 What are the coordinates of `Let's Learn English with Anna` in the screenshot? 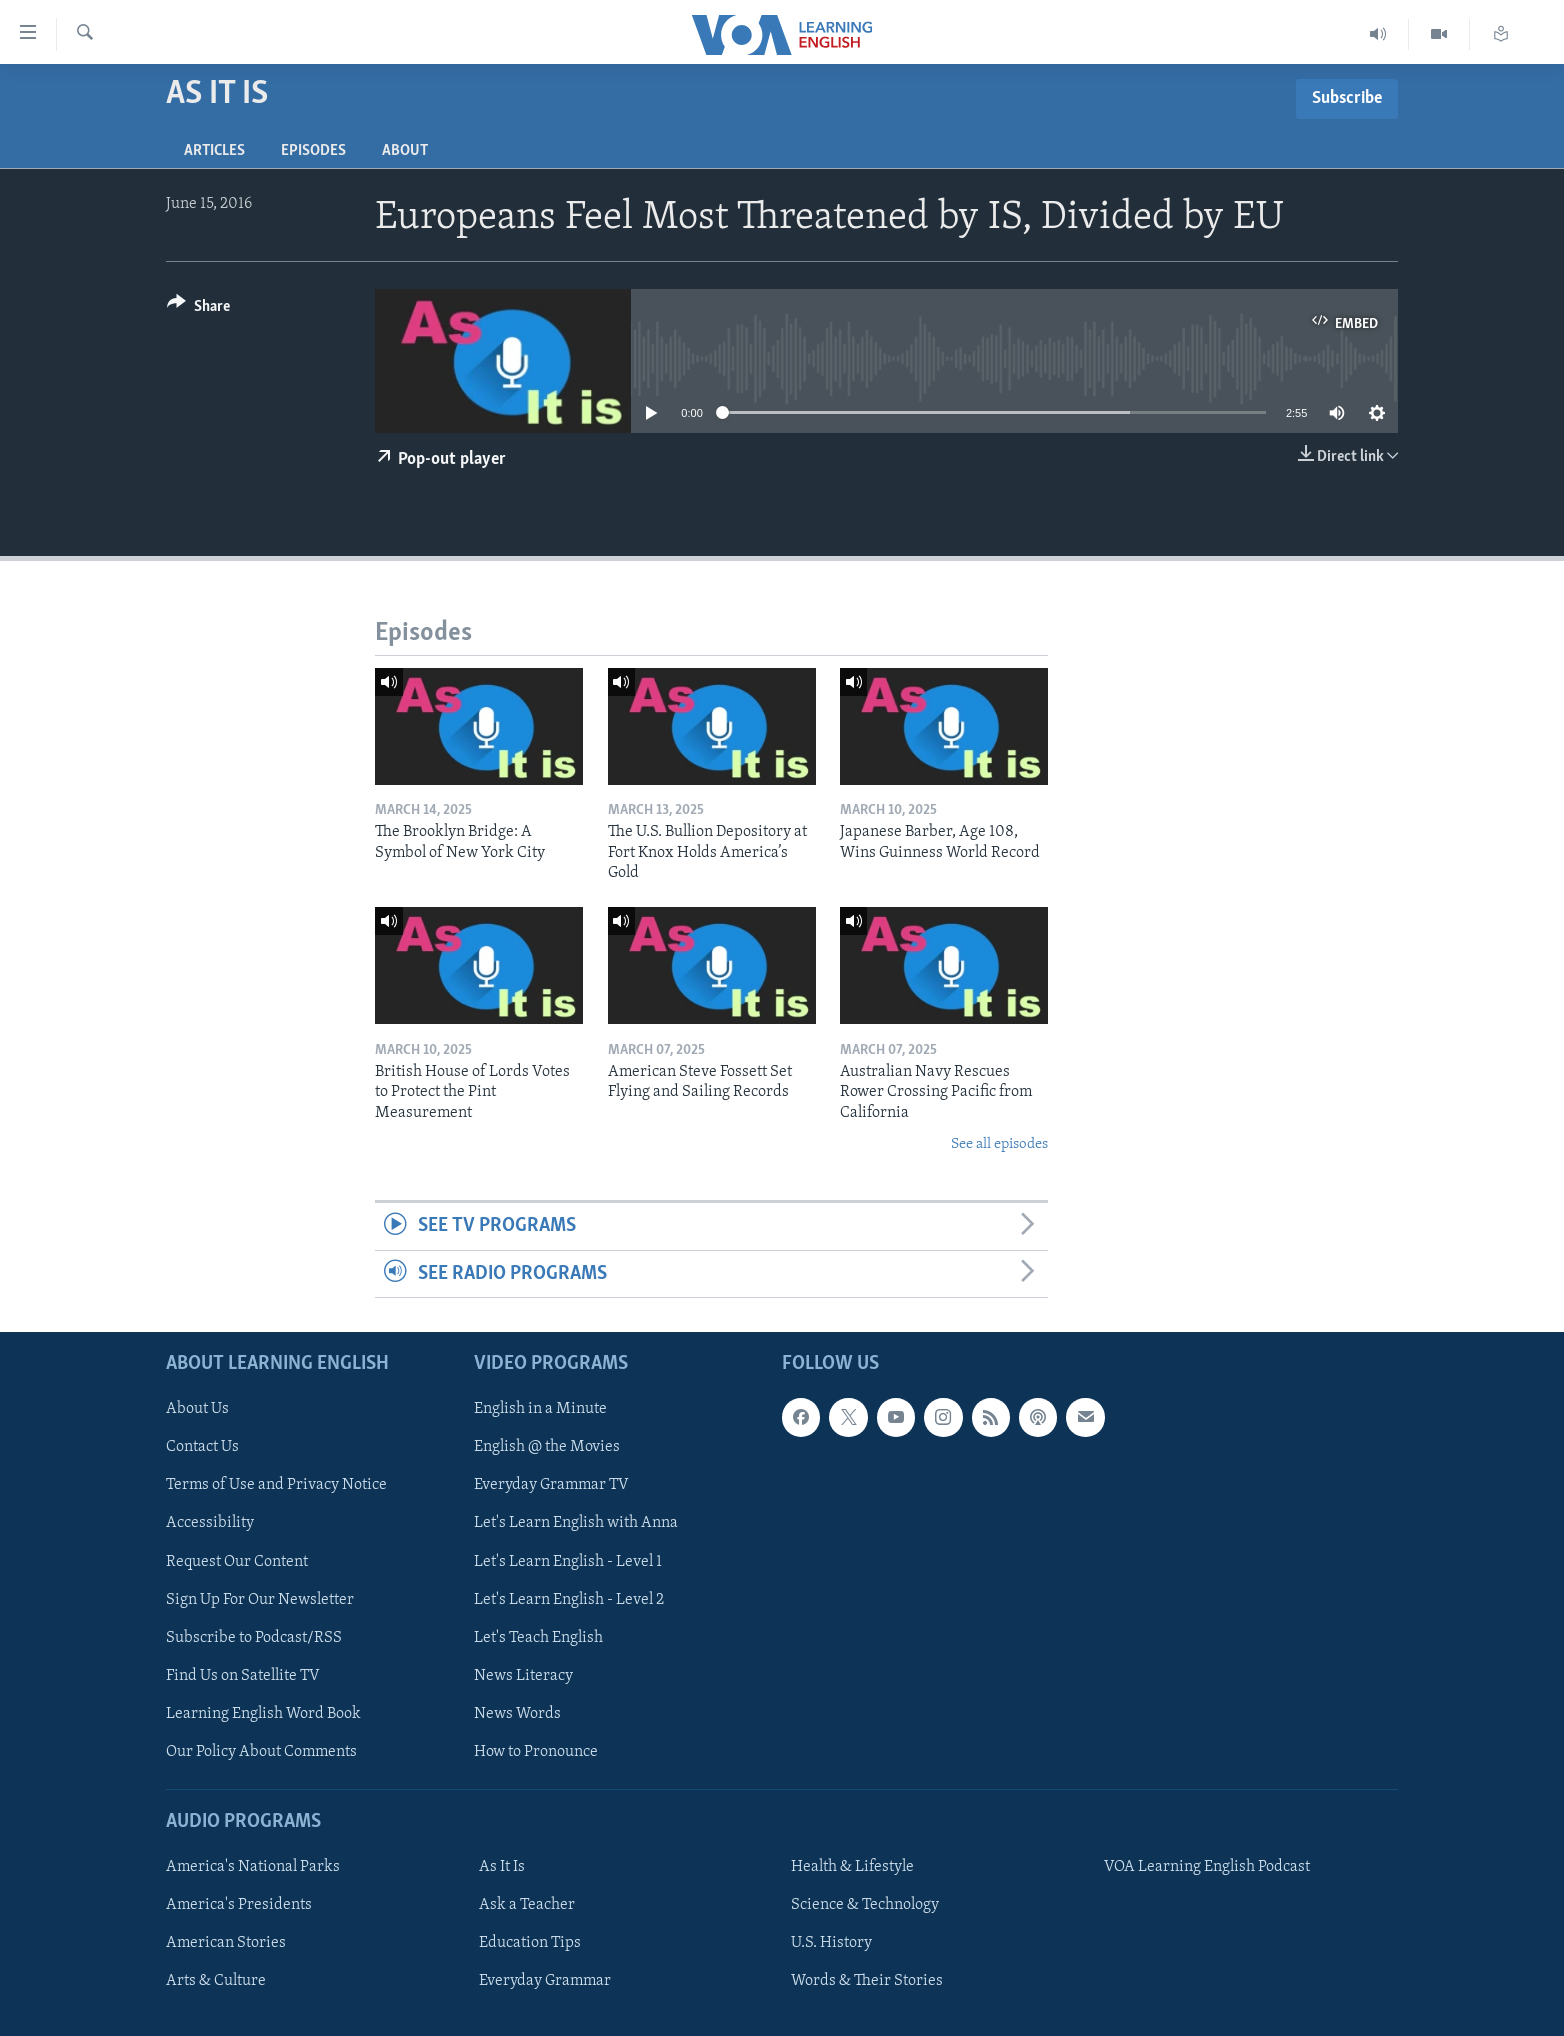 It's located at (576, 1524).